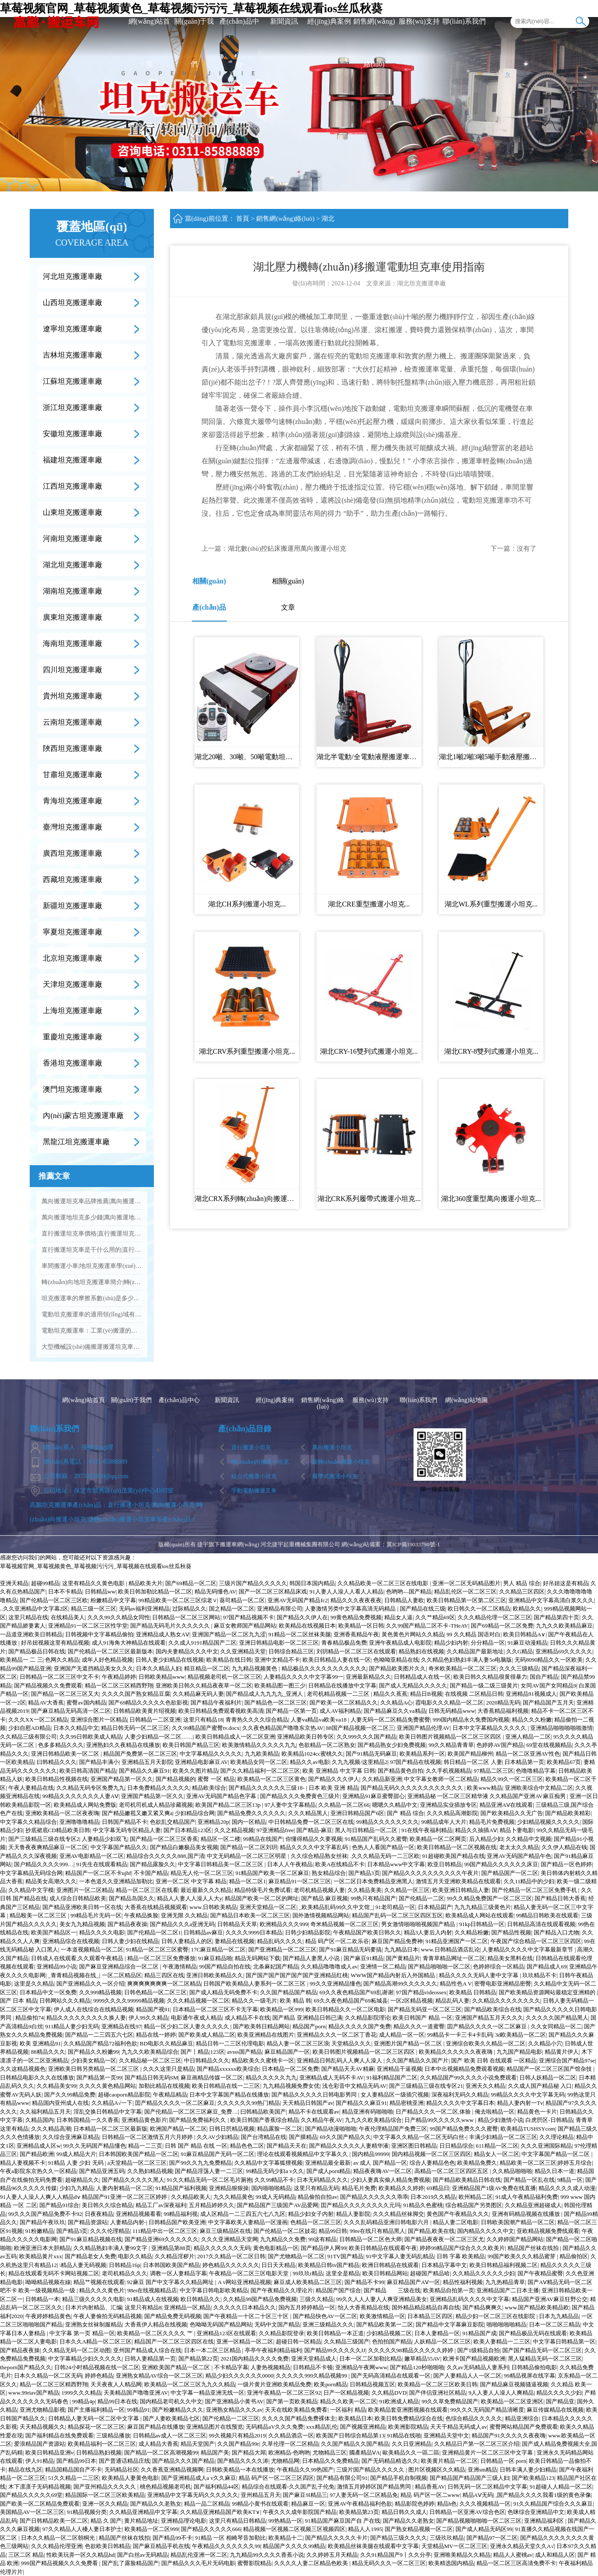  I want to click on 精品三级一区三区, so click(93, 1608).